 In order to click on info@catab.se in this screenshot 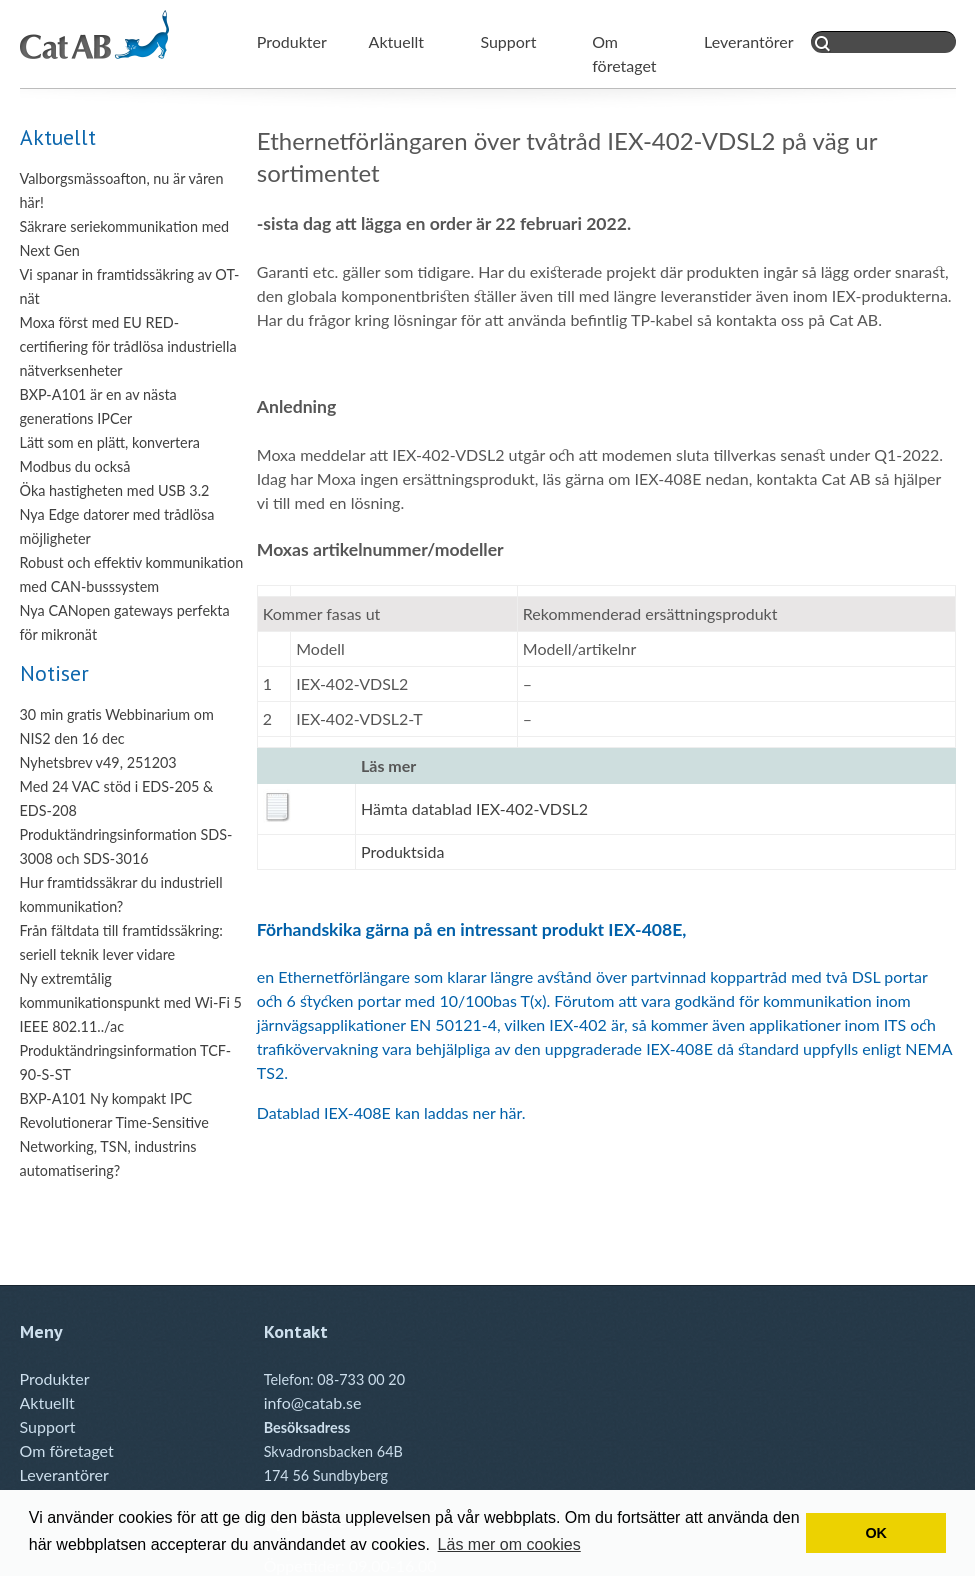, I will do `click(313, 1402)`.